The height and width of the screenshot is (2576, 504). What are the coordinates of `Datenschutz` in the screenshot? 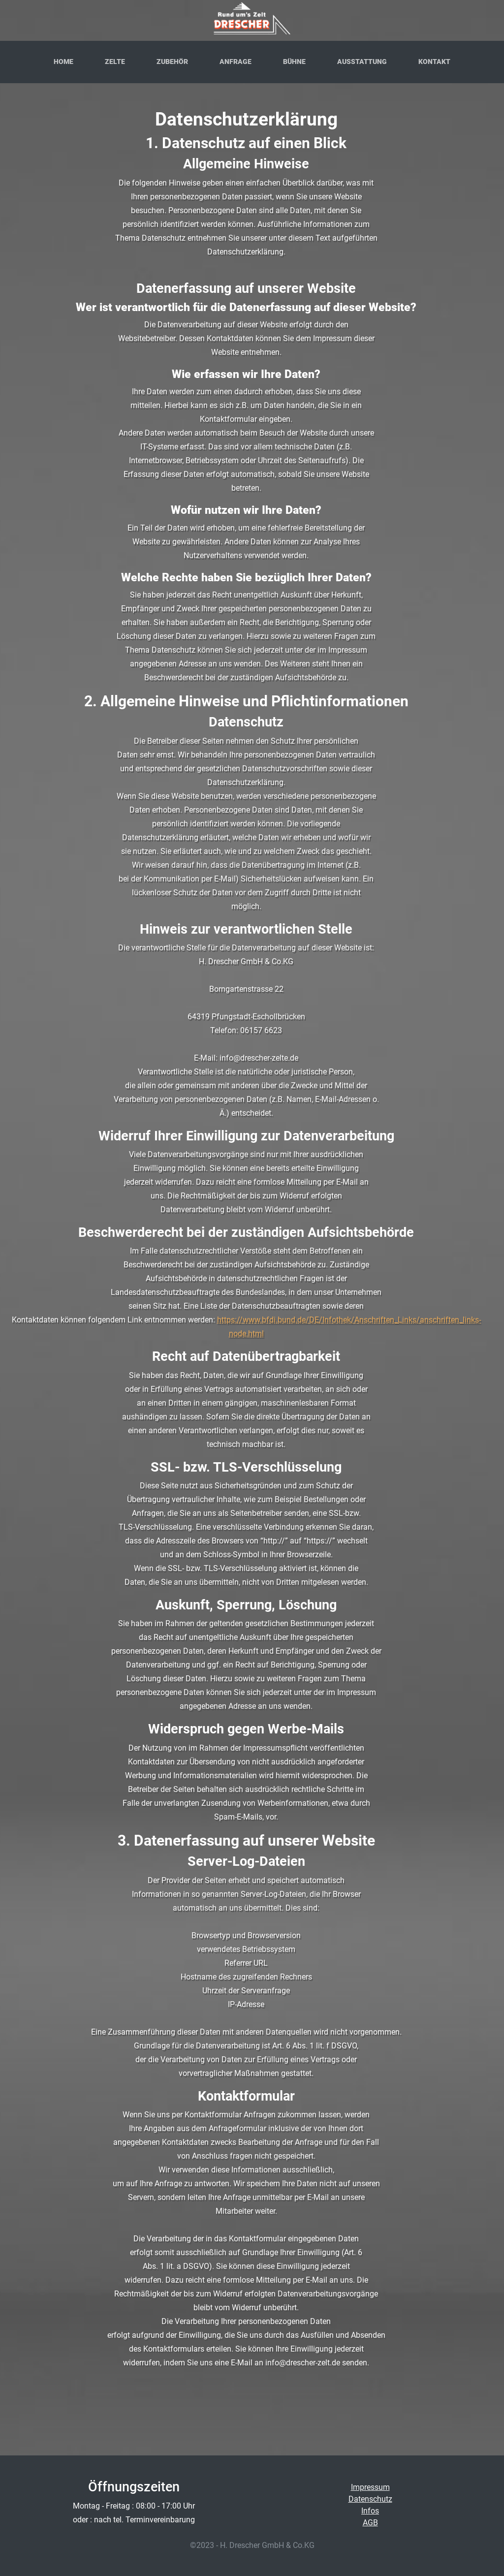 It's located at (370, 2499).